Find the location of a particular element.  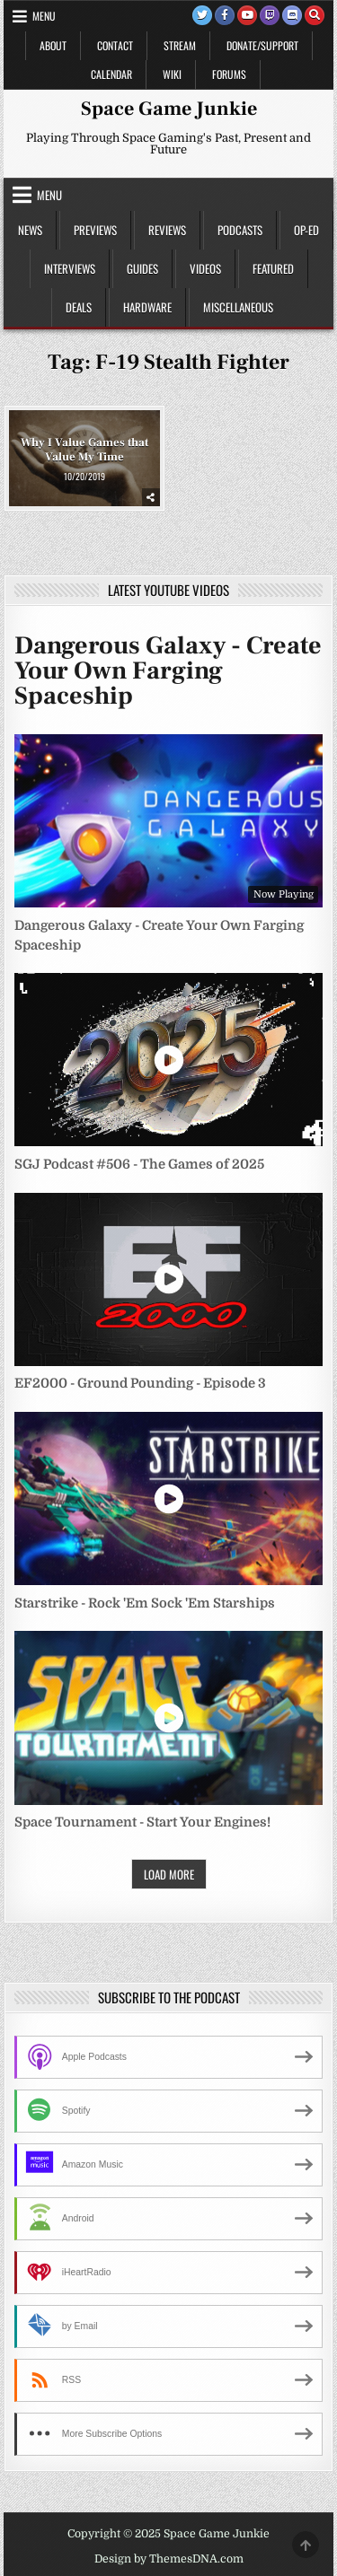

Op-Ed is located at coordinates (306, 230).